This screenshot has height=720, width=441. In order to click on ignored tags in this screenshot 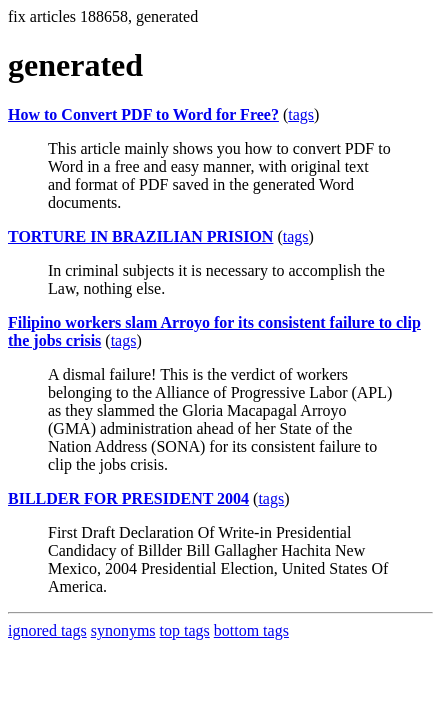, I will do `click(47, 630)`.